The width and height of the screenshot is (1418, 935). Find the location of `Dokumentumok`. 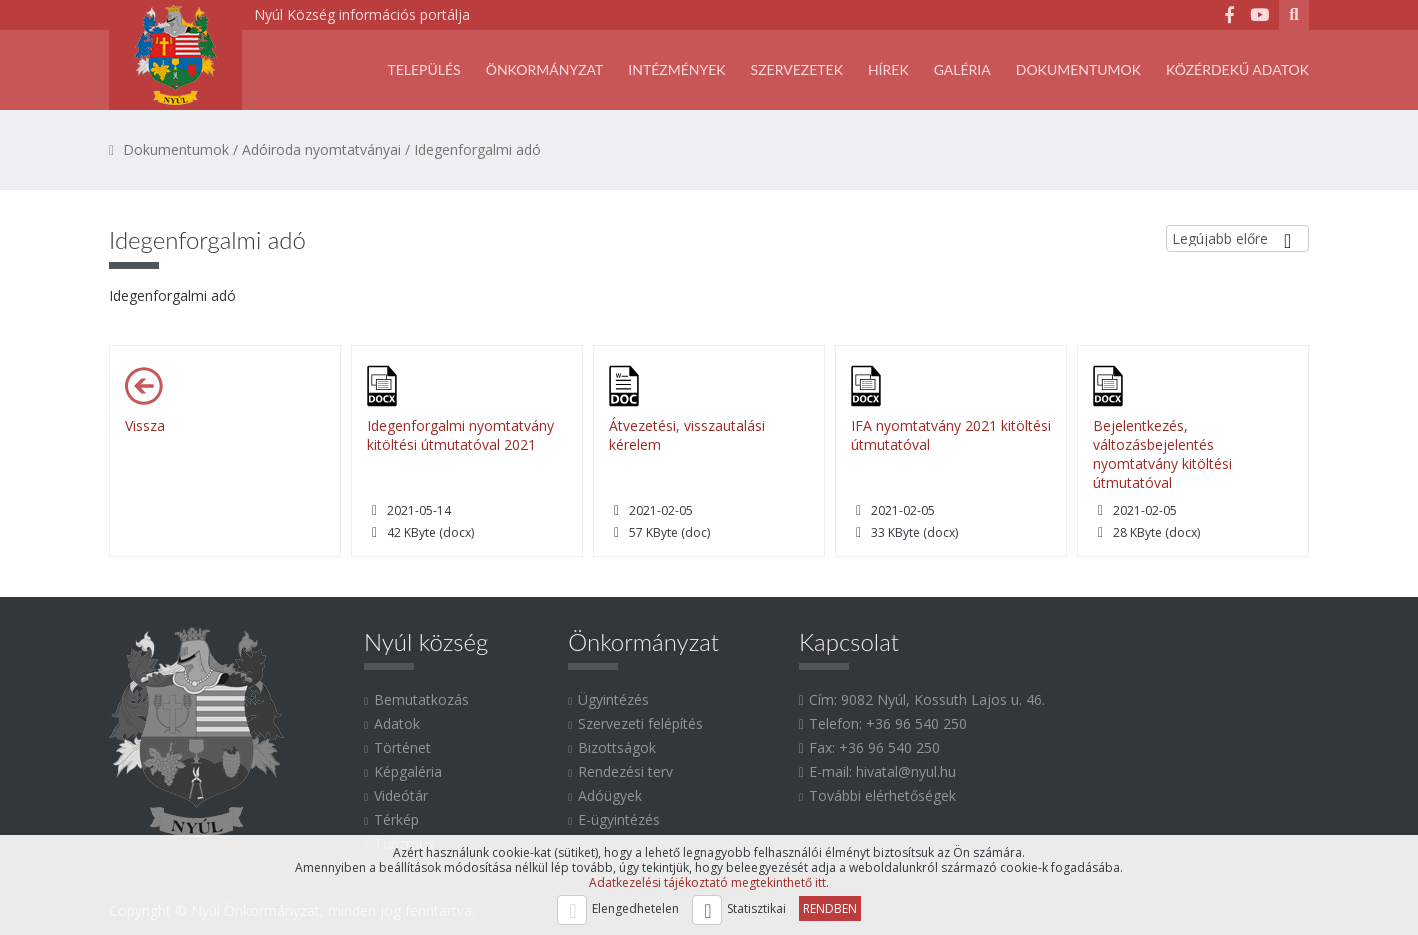

Dokumentumok is located at coordinates (1078, 69).